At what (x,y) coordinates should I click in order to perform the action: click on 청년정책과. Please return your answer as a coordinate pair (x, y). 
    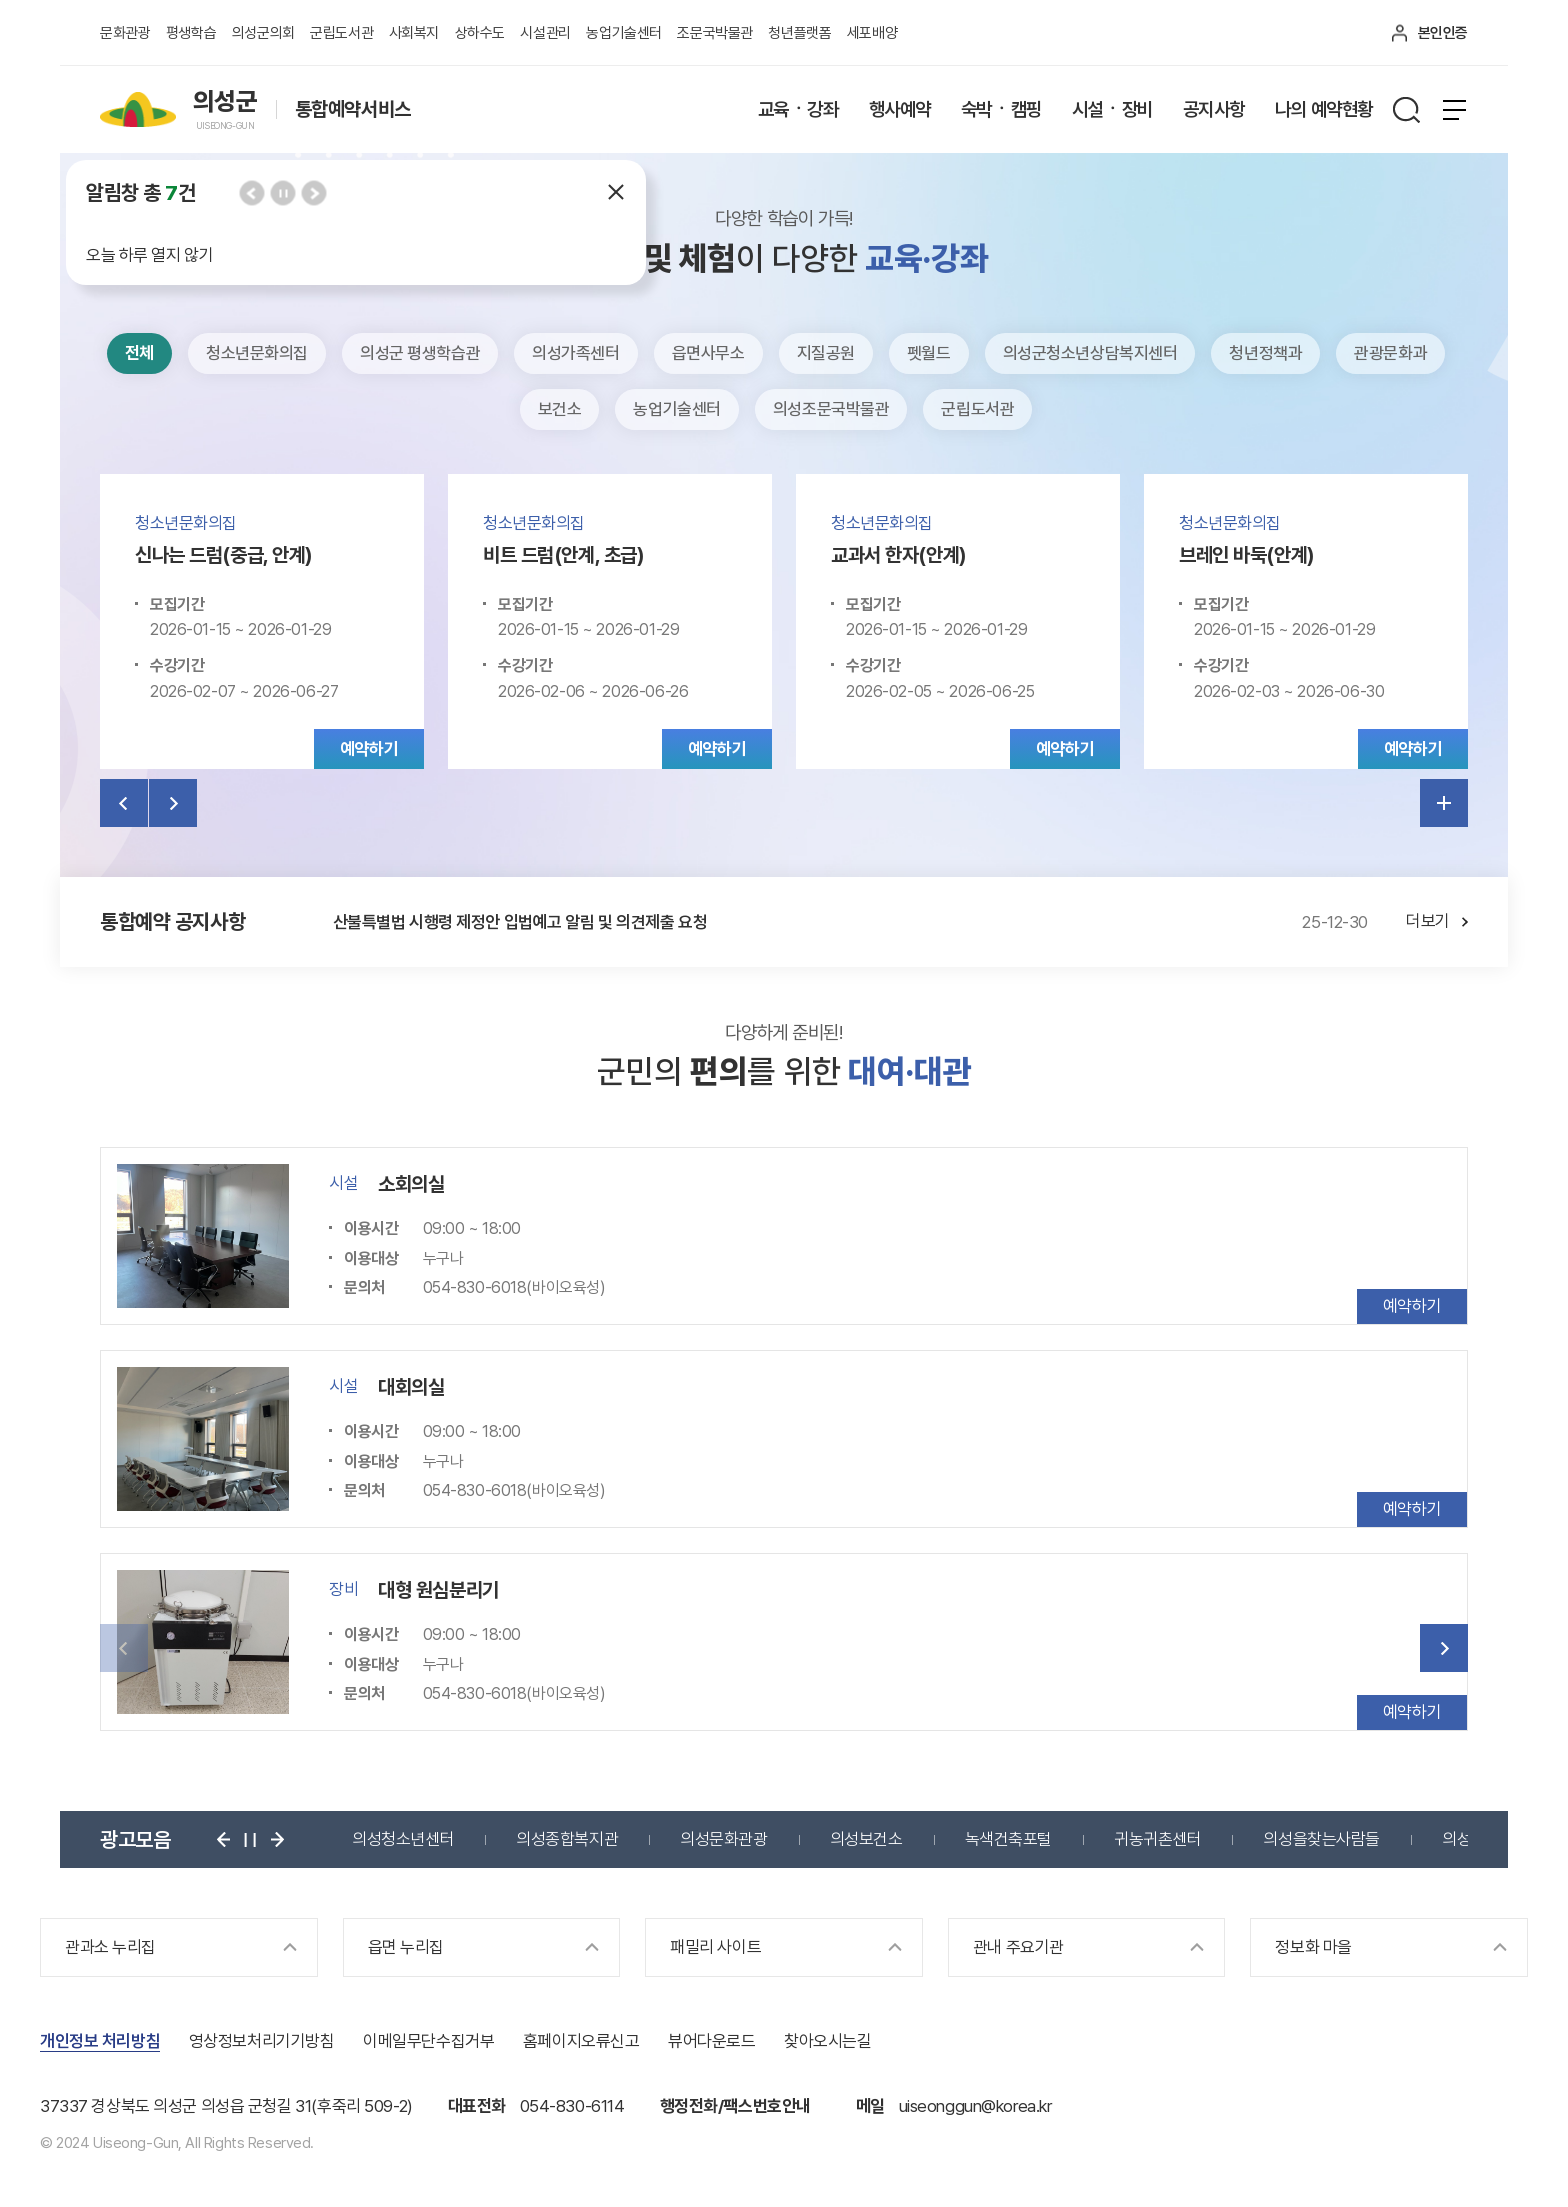
    Looking at the image, I should click on (1265, 353).